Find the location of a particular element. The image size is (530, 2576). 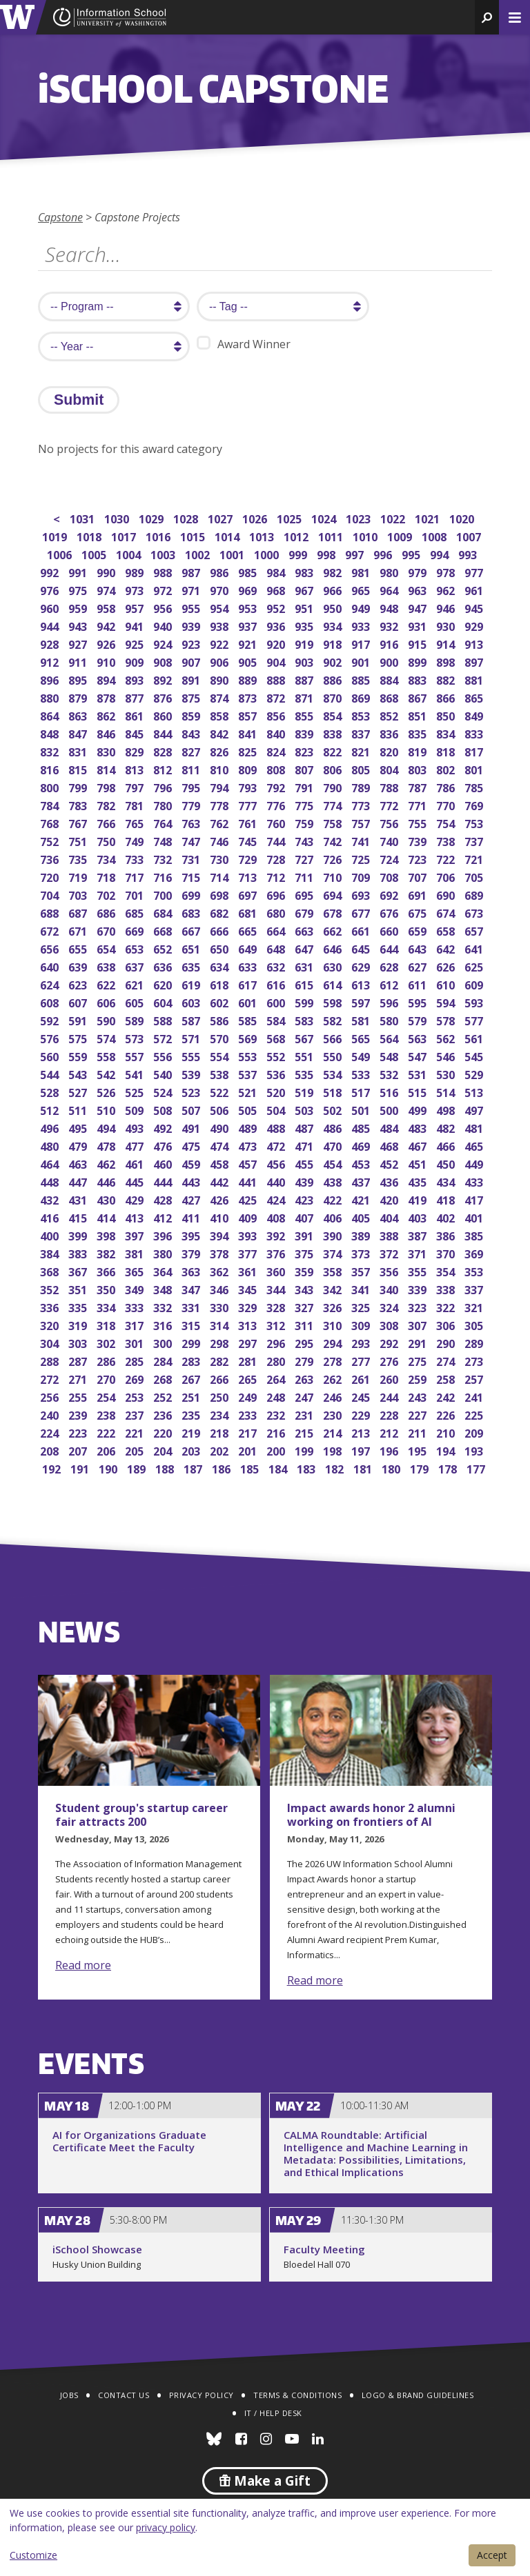

314 is located at coordinates (220, 1324).